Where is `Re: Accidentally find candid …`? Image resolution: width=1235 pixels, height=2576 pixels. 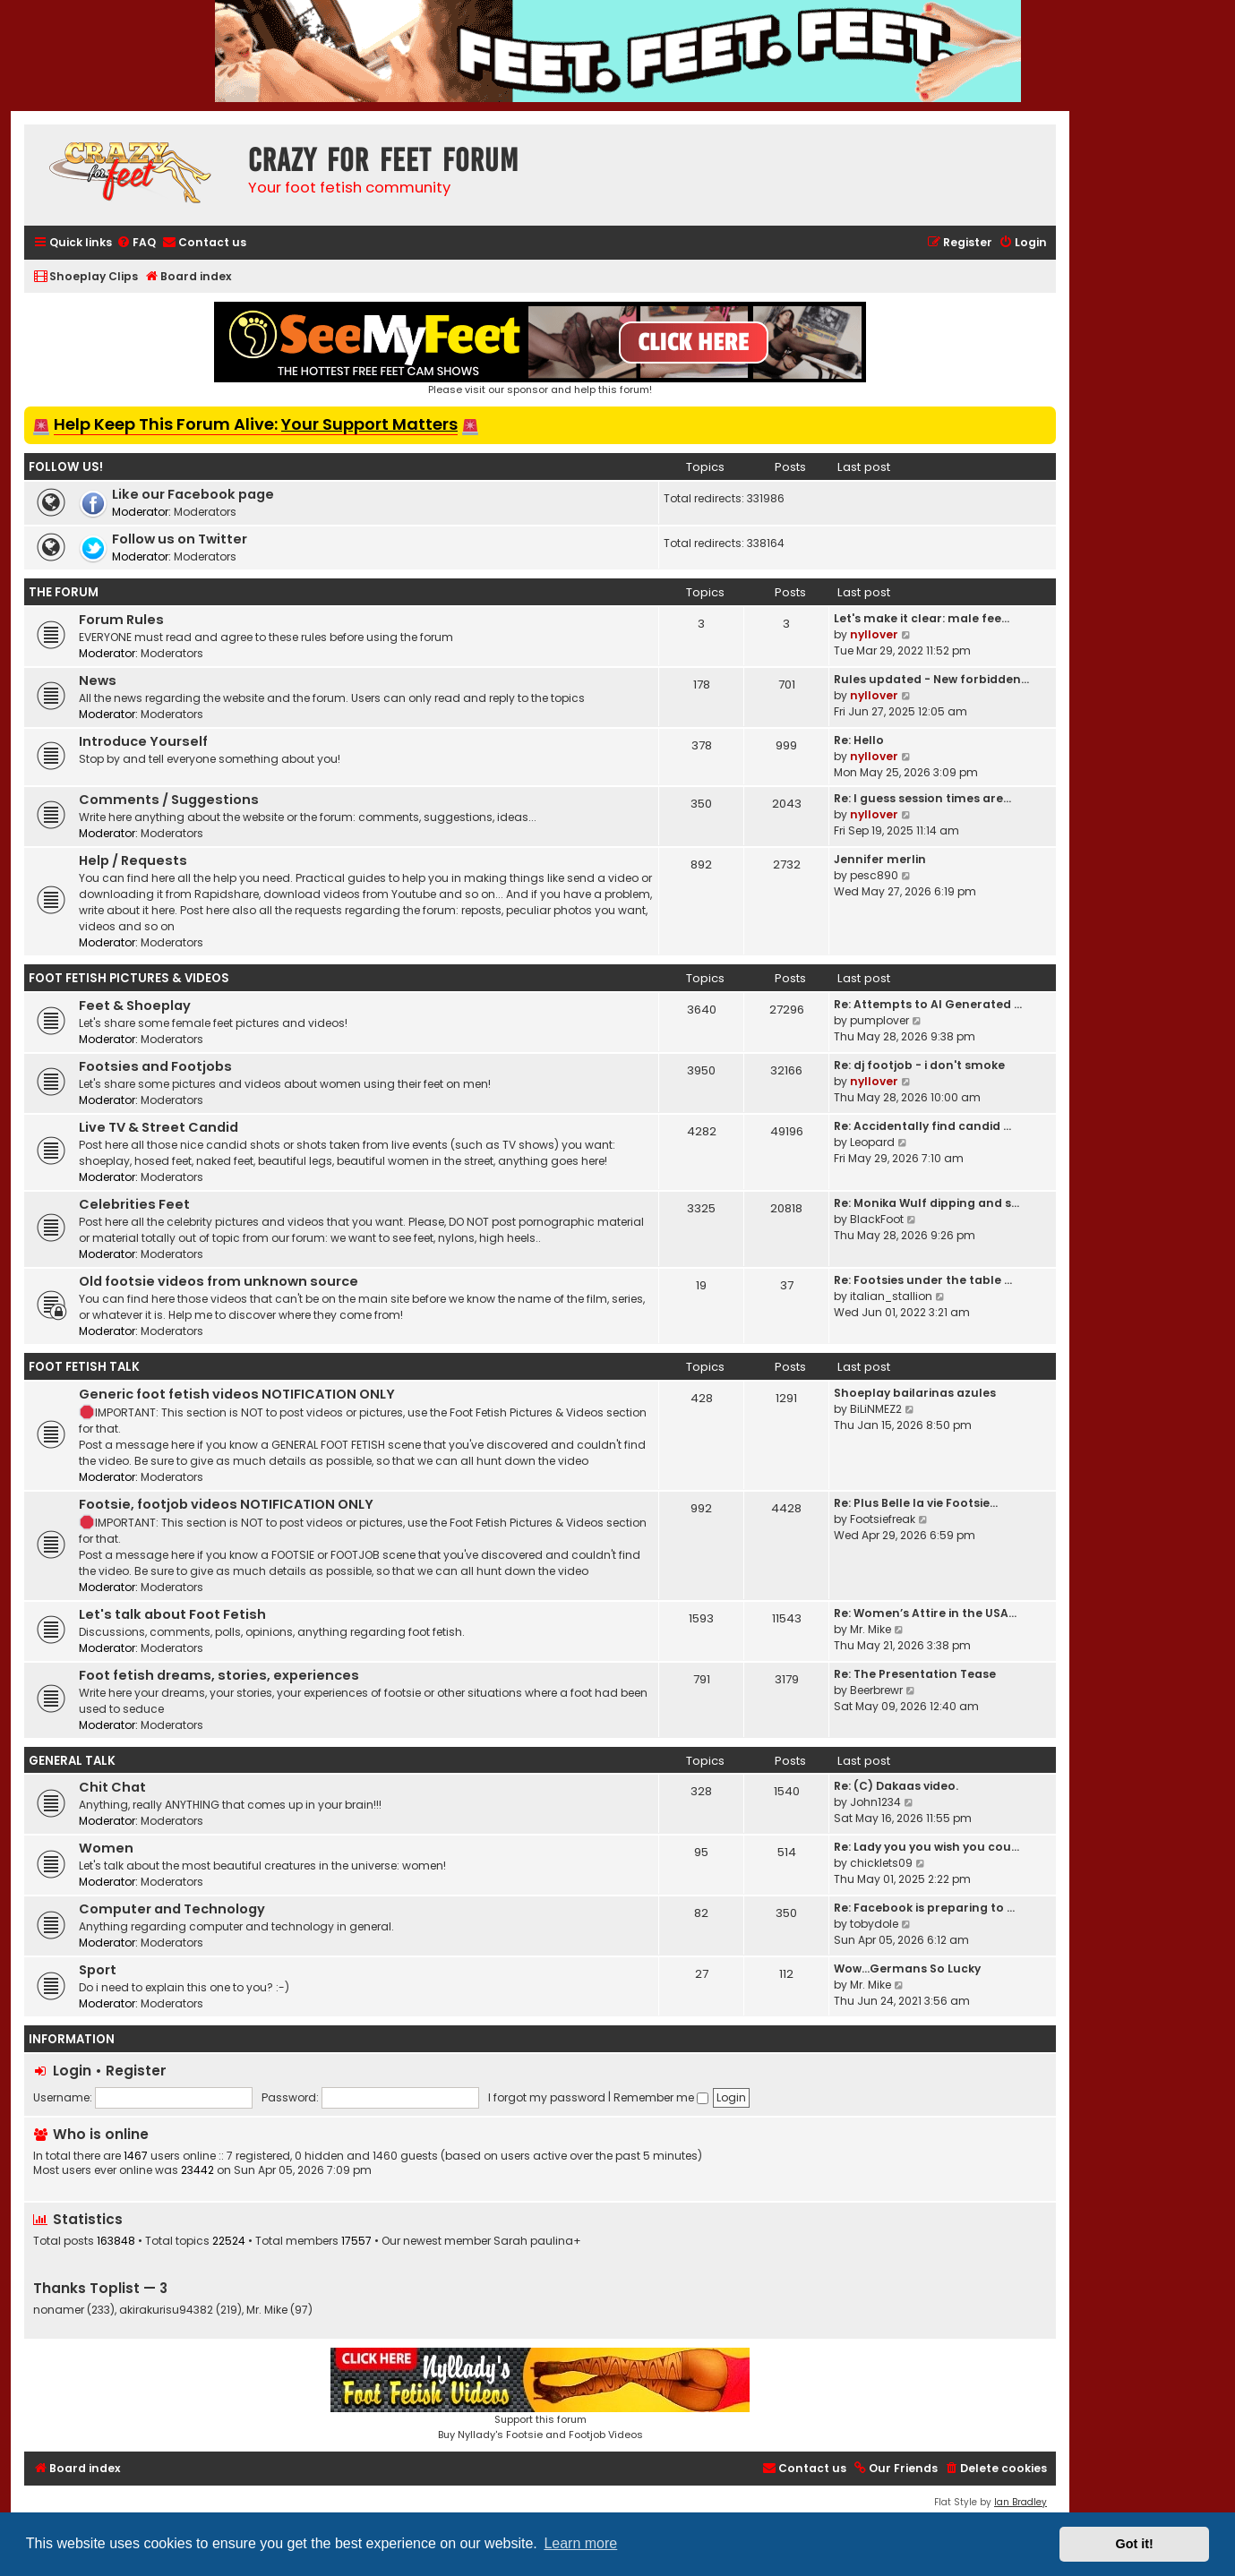 Re: Accidentally find candid … is located at coordinates (922, 1126).